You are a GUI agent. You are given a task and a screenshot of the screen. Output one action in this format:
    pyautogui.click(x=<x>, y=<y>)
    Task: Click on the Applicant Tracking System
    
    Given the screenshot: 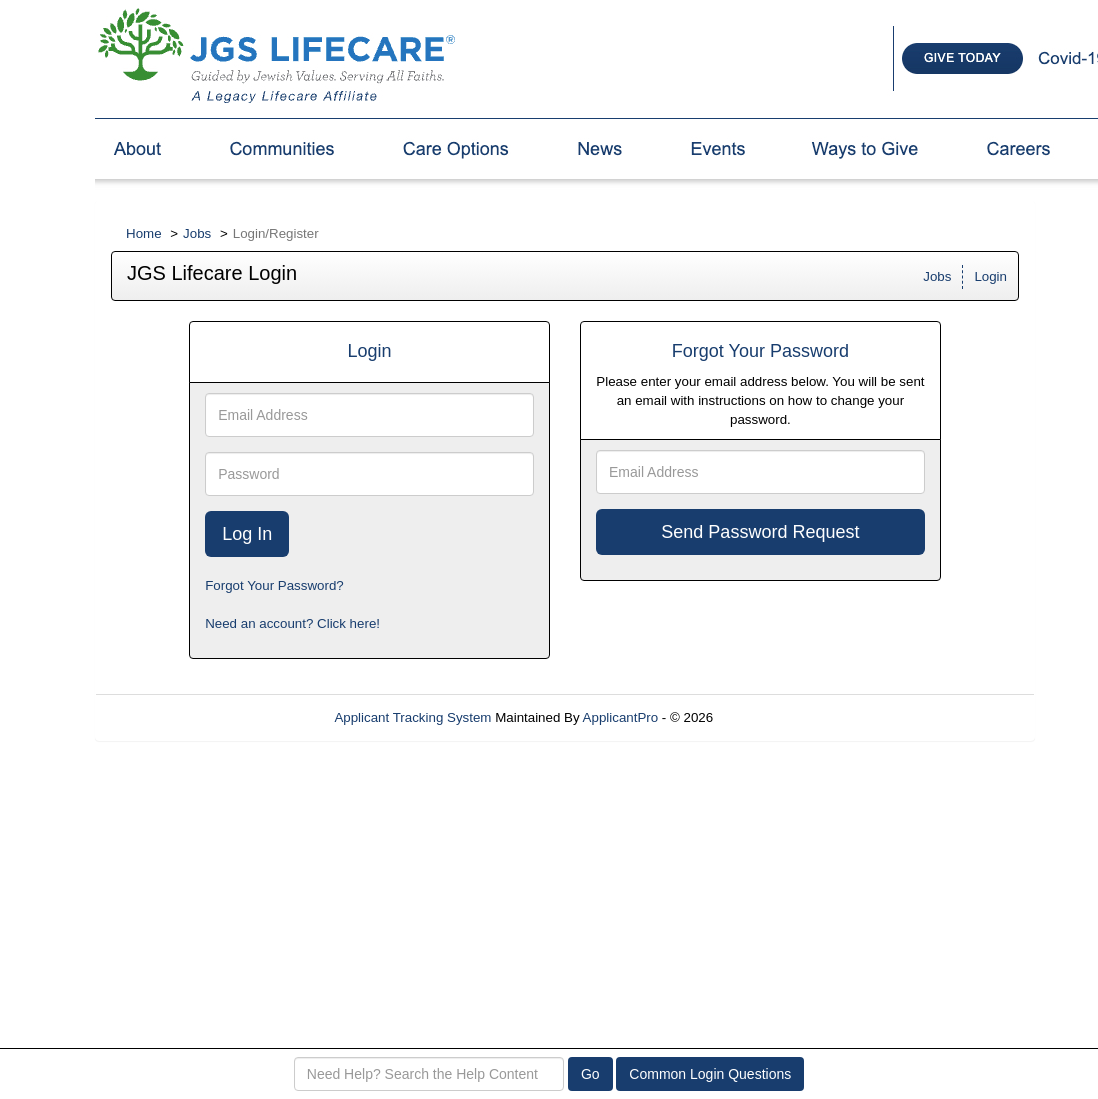 What is the action you would take?
    pyautogui.click(x=412, y=717)
    